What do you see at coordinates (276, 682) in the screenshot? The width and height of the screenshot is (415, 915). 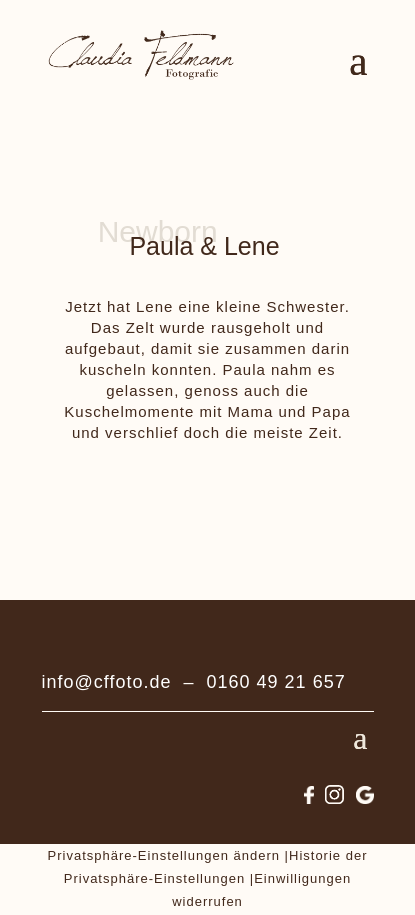 I see `0160 49 21 657` at bounding box center [276, 682].